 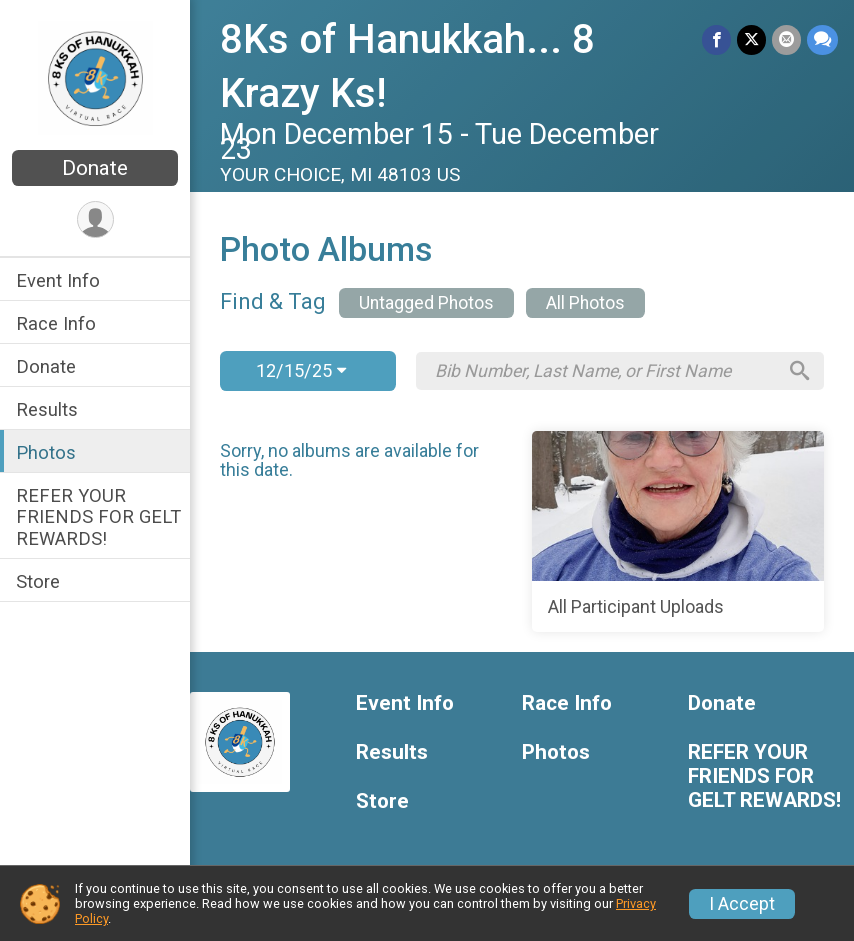 What do you see at coordinates (301, 370) in the screenshot?
I see `12/15/25` at bounding box center [301, 370].